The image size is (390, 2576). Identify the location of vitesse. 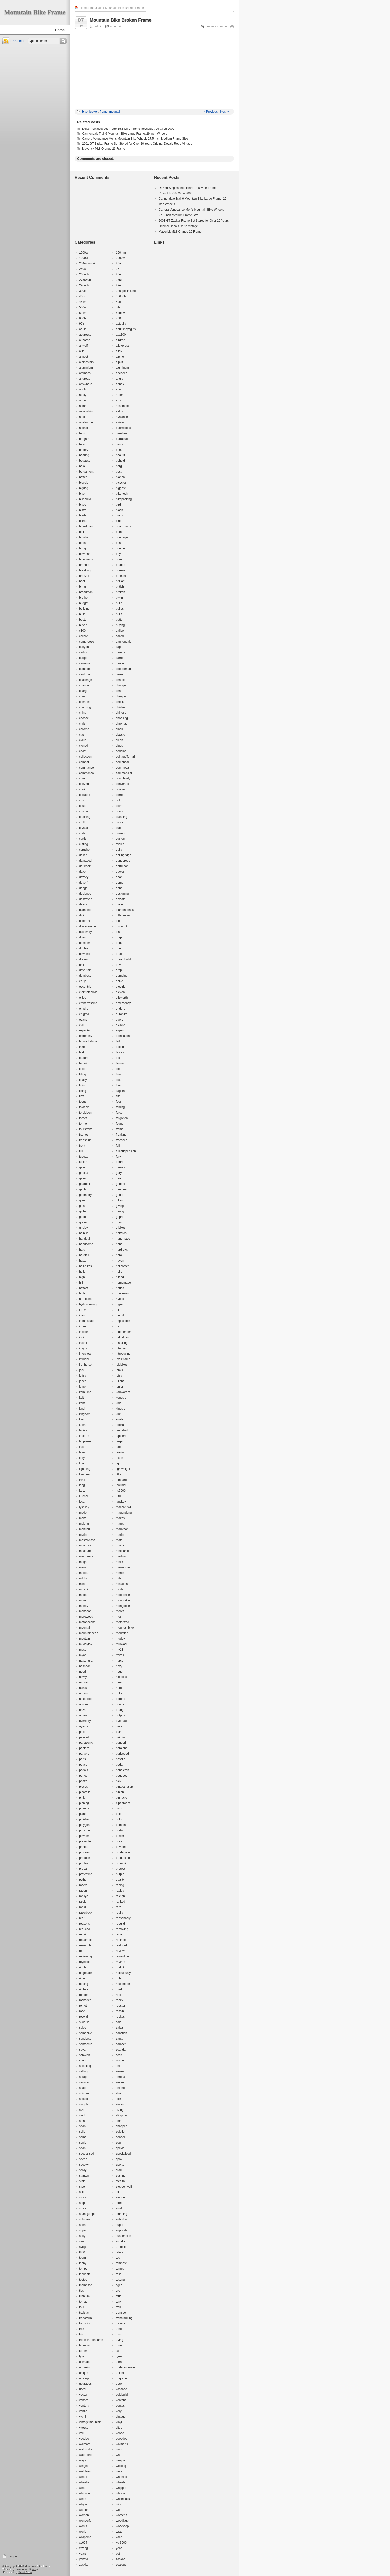
(83, 2427).